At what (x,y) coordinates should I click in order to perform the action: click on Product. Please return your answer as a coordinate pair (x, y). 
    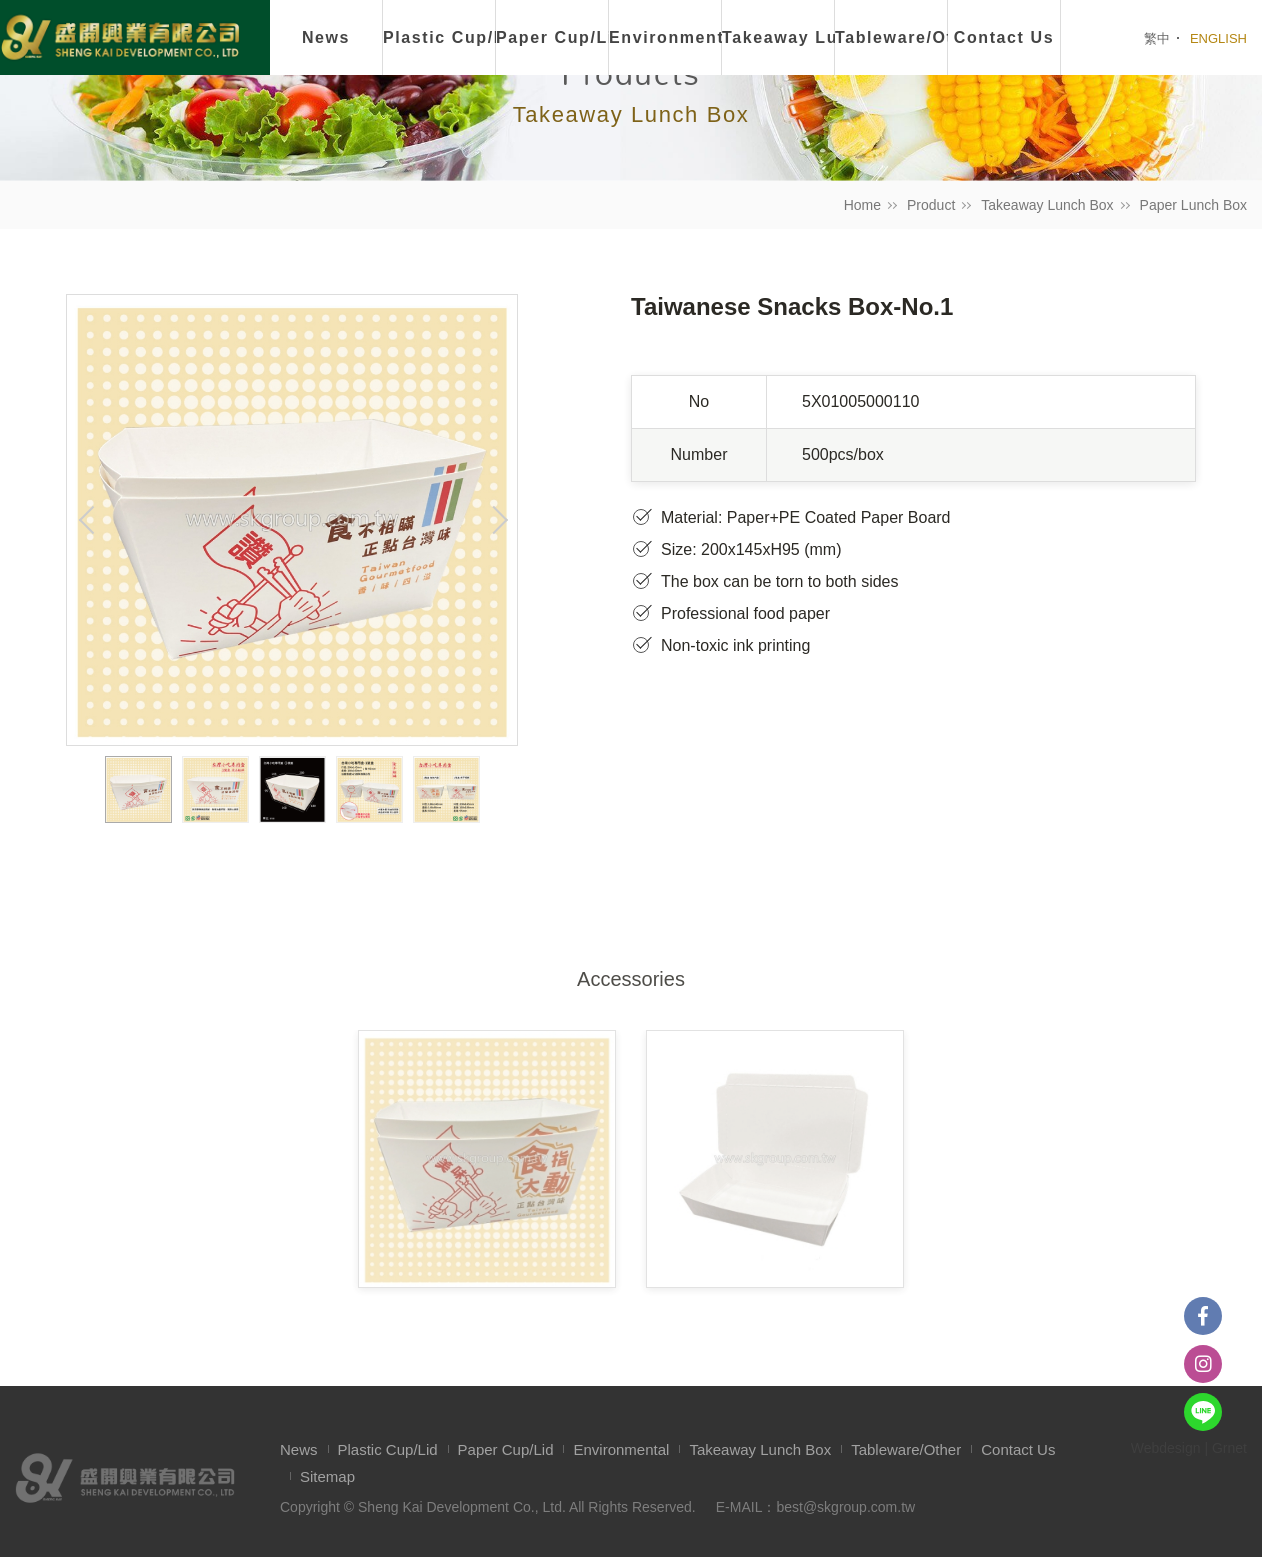
    Looking at the image, I should click on (931, 205).